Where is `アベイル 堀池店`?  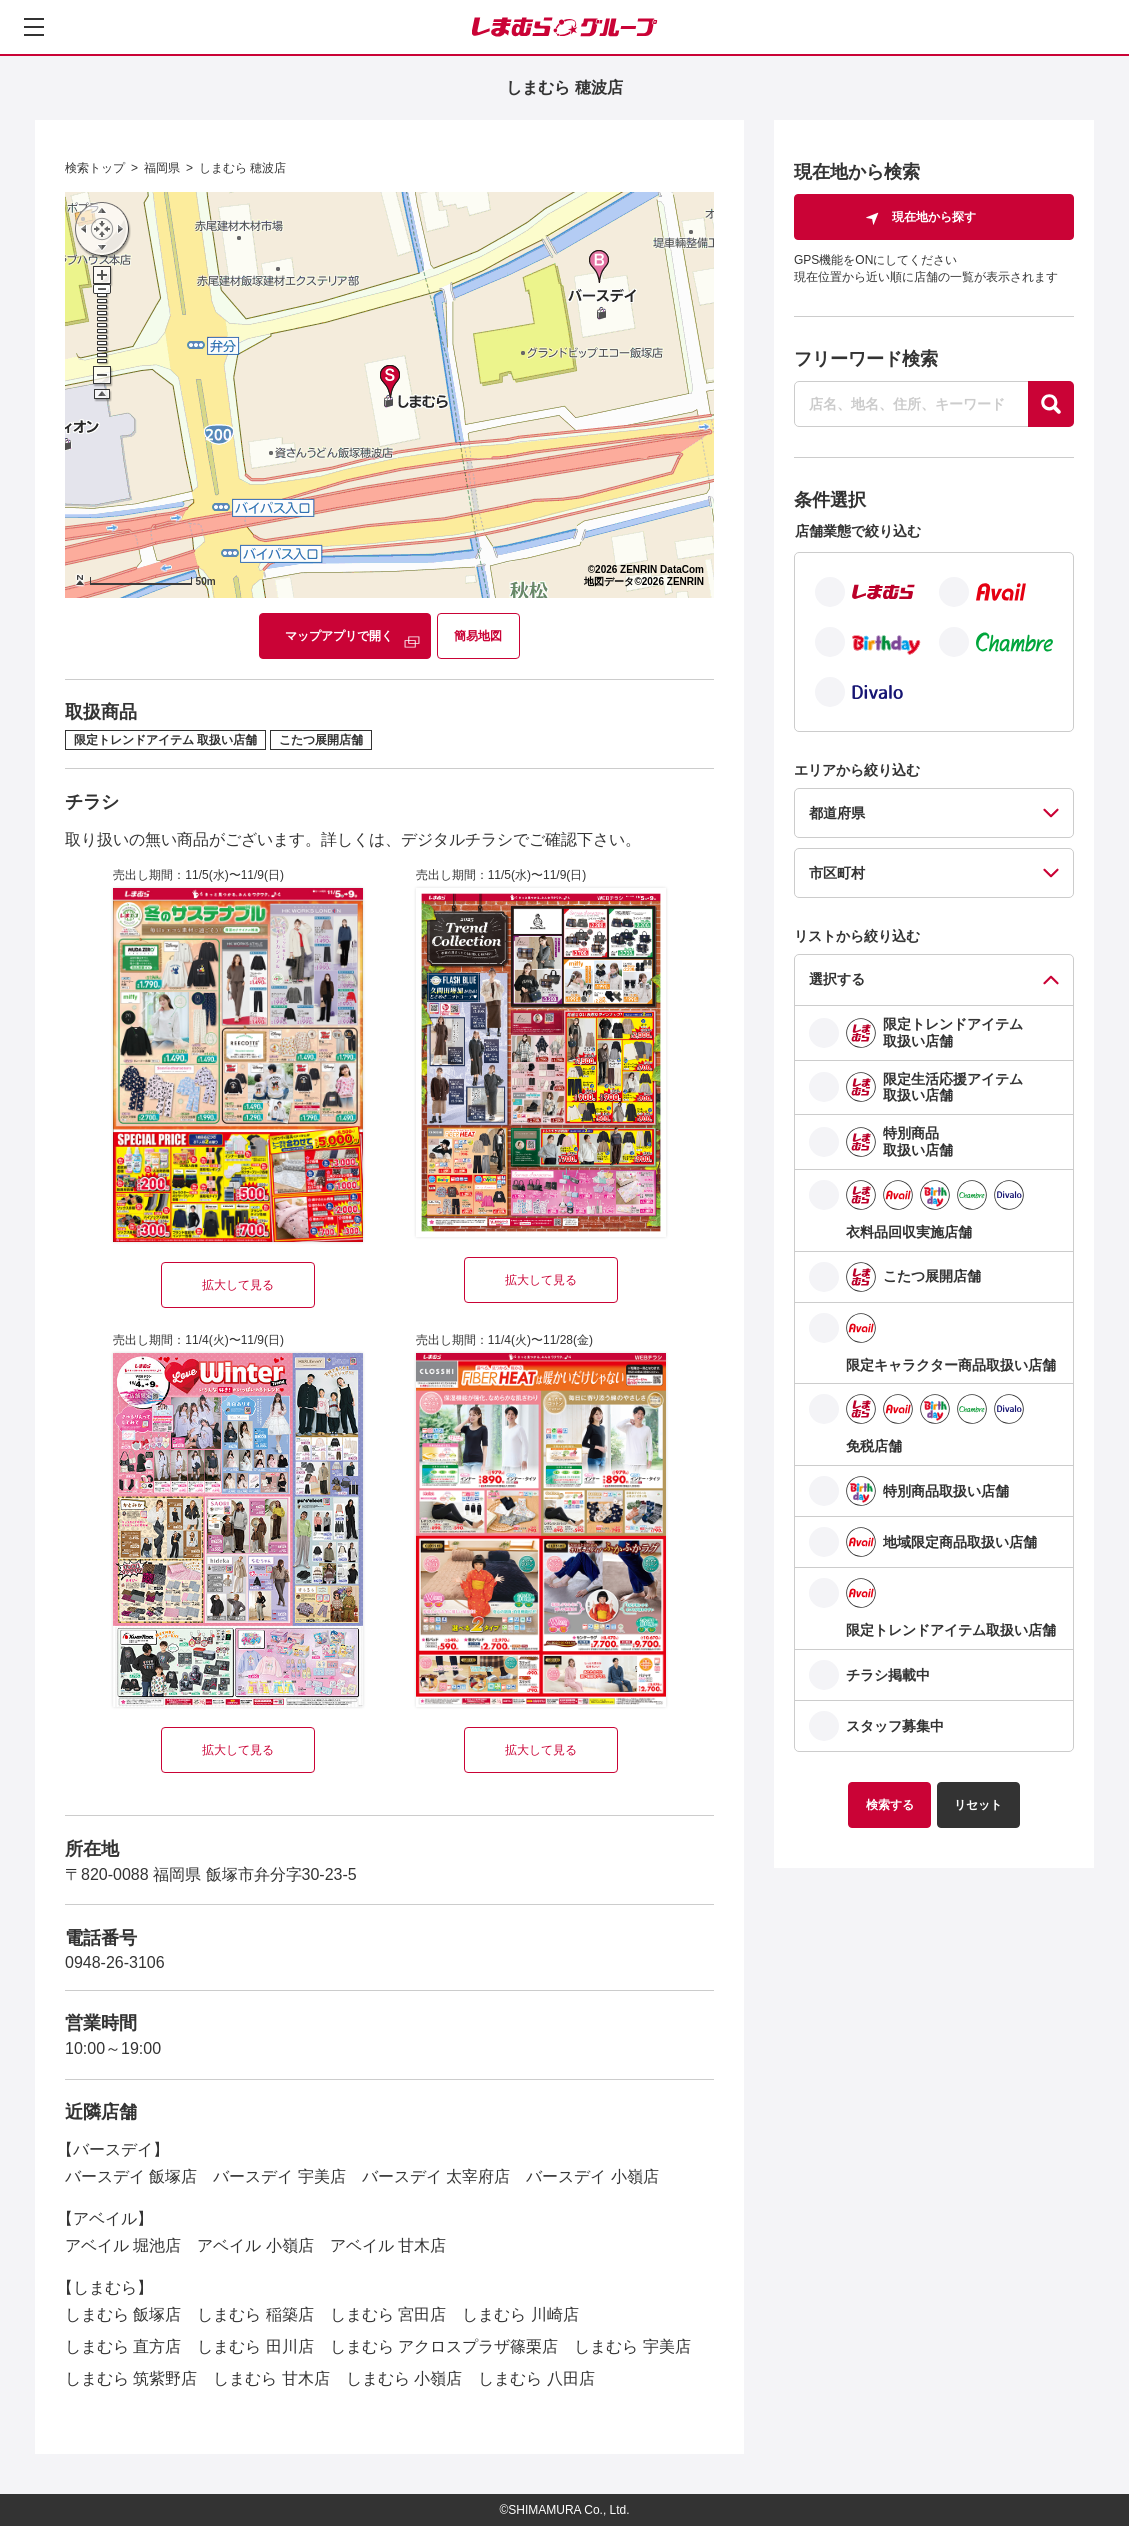 アベイル 堀池店 is located at coordinates (123, 2245).